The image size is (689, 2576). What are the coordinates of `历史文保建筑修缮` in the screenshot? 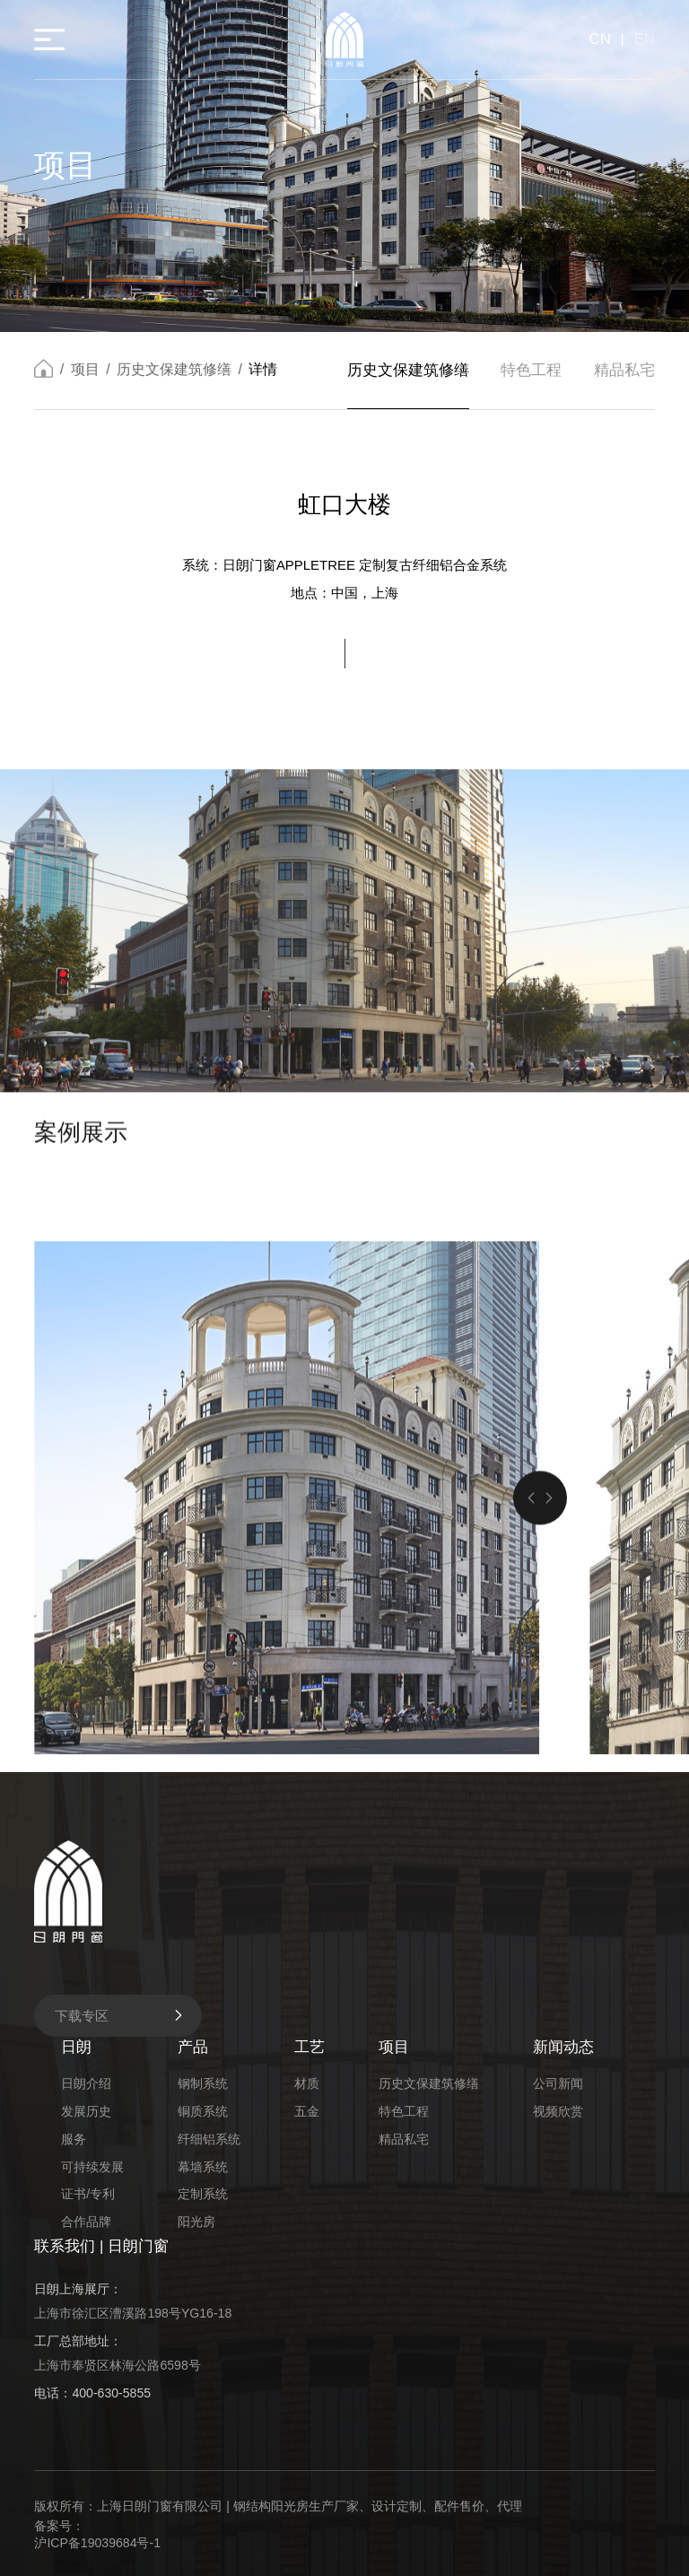 It's located at (174, 372).